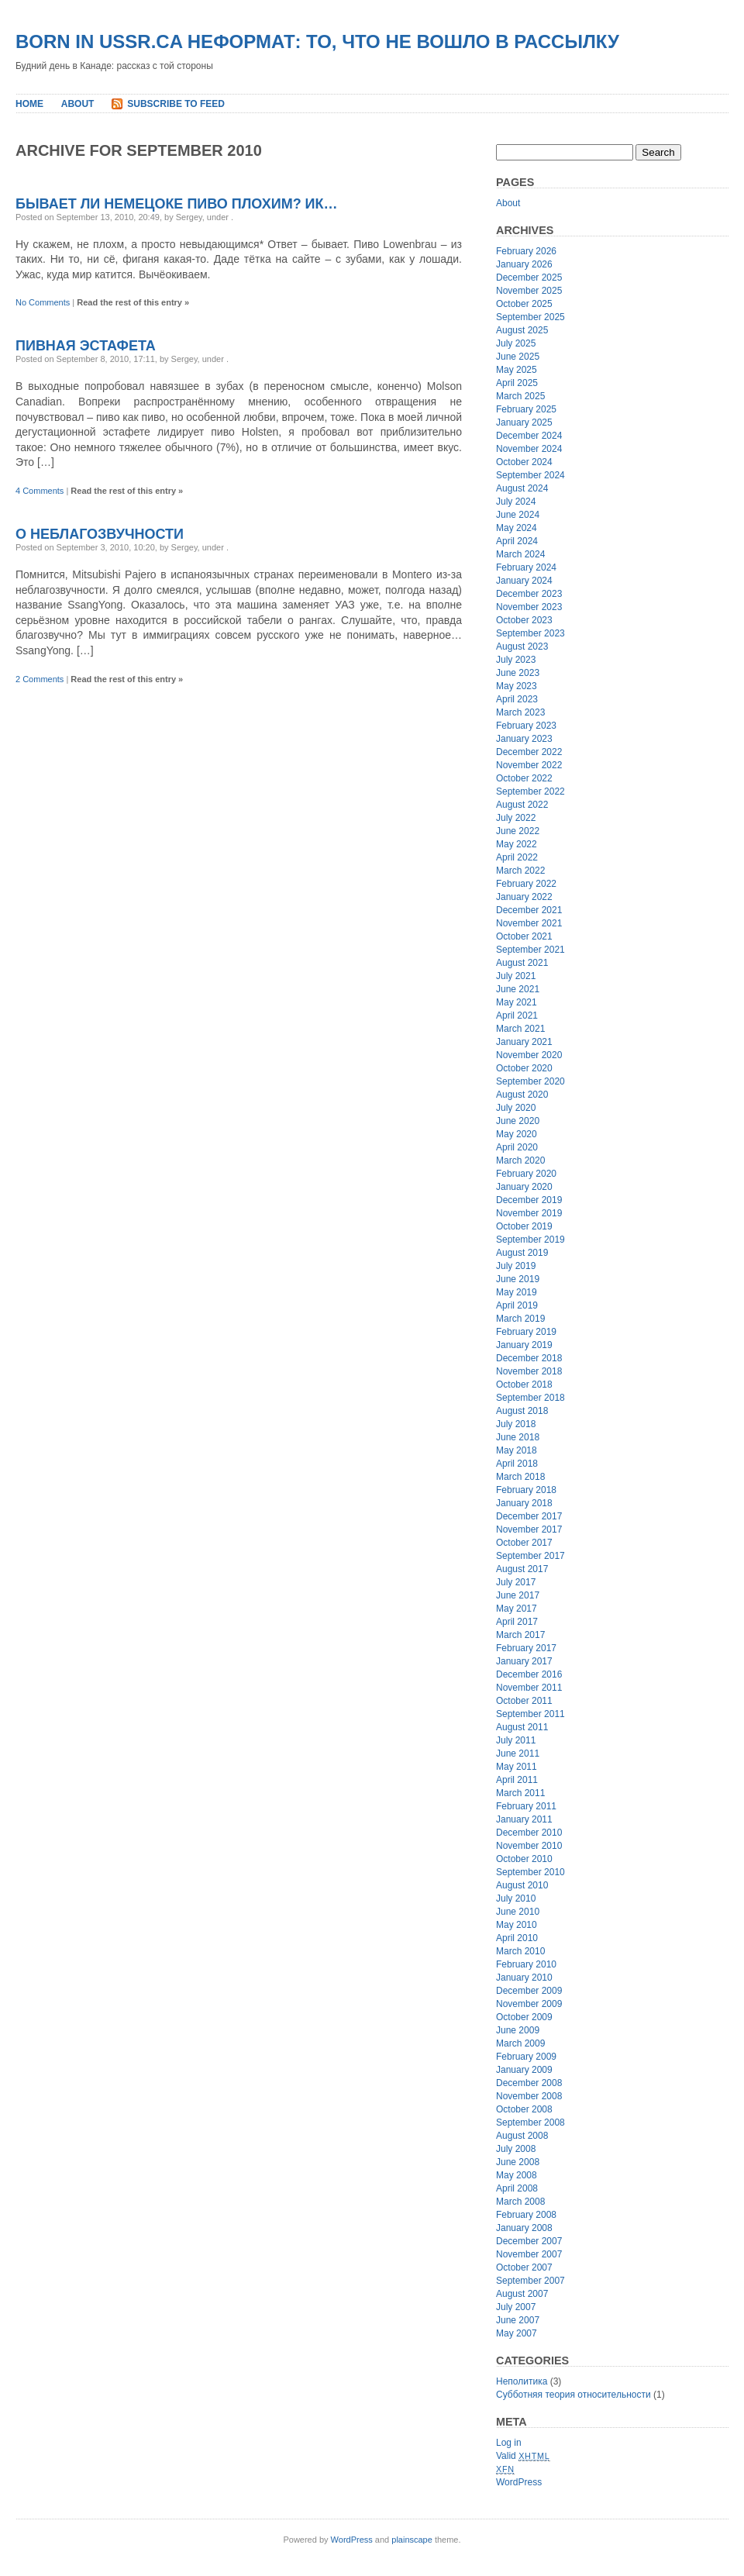 This screenshot has width=744, height=2576. I want to click on September 2024, so click(530, 475).